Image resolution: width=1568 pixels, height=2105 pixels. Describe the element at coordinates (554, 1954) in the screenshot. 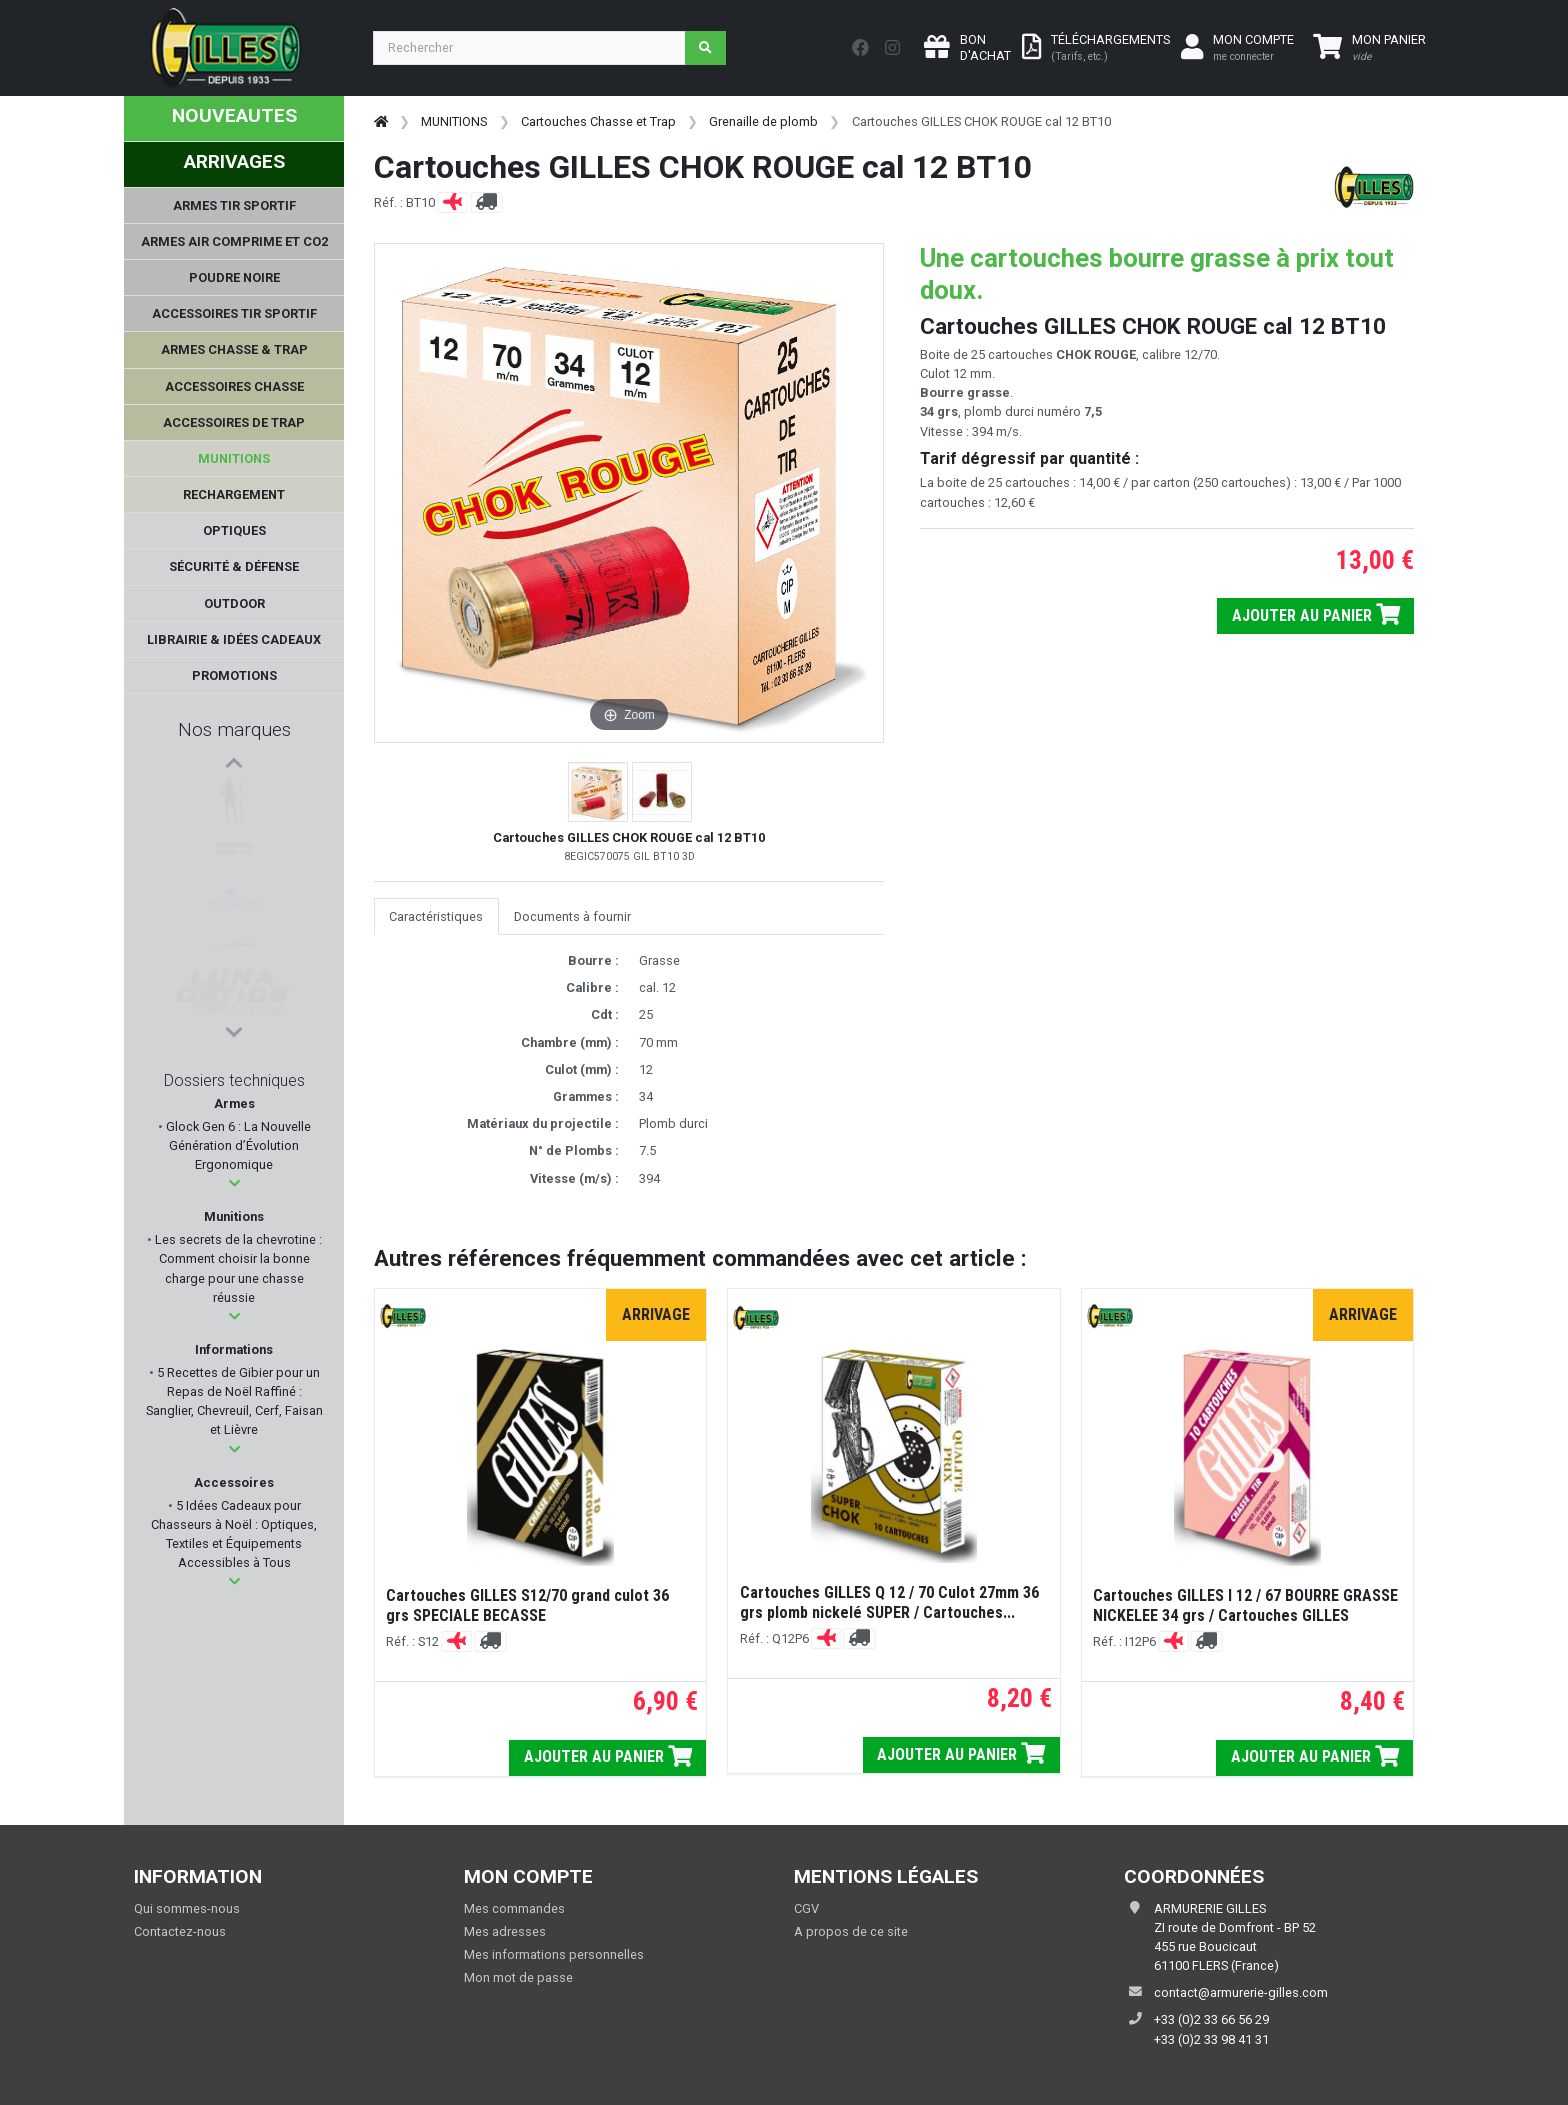

I see `Mes informations personnelles` at that location.